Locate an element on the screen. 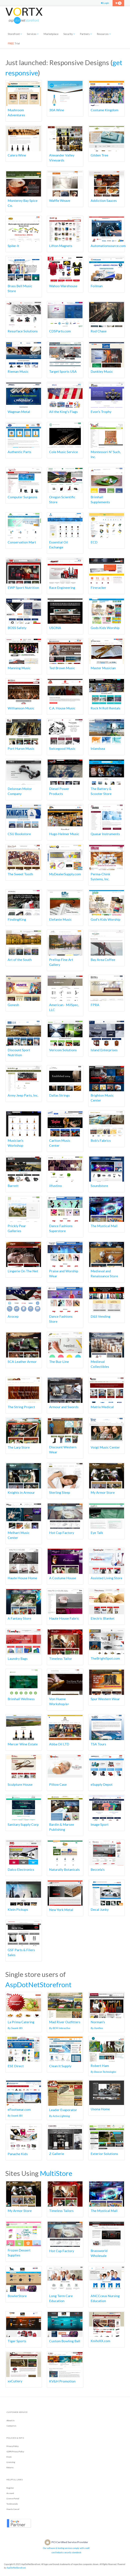 The height and width of the screenshot is (2576, 130). Eye Talk is located at coordinates (97, 1533).